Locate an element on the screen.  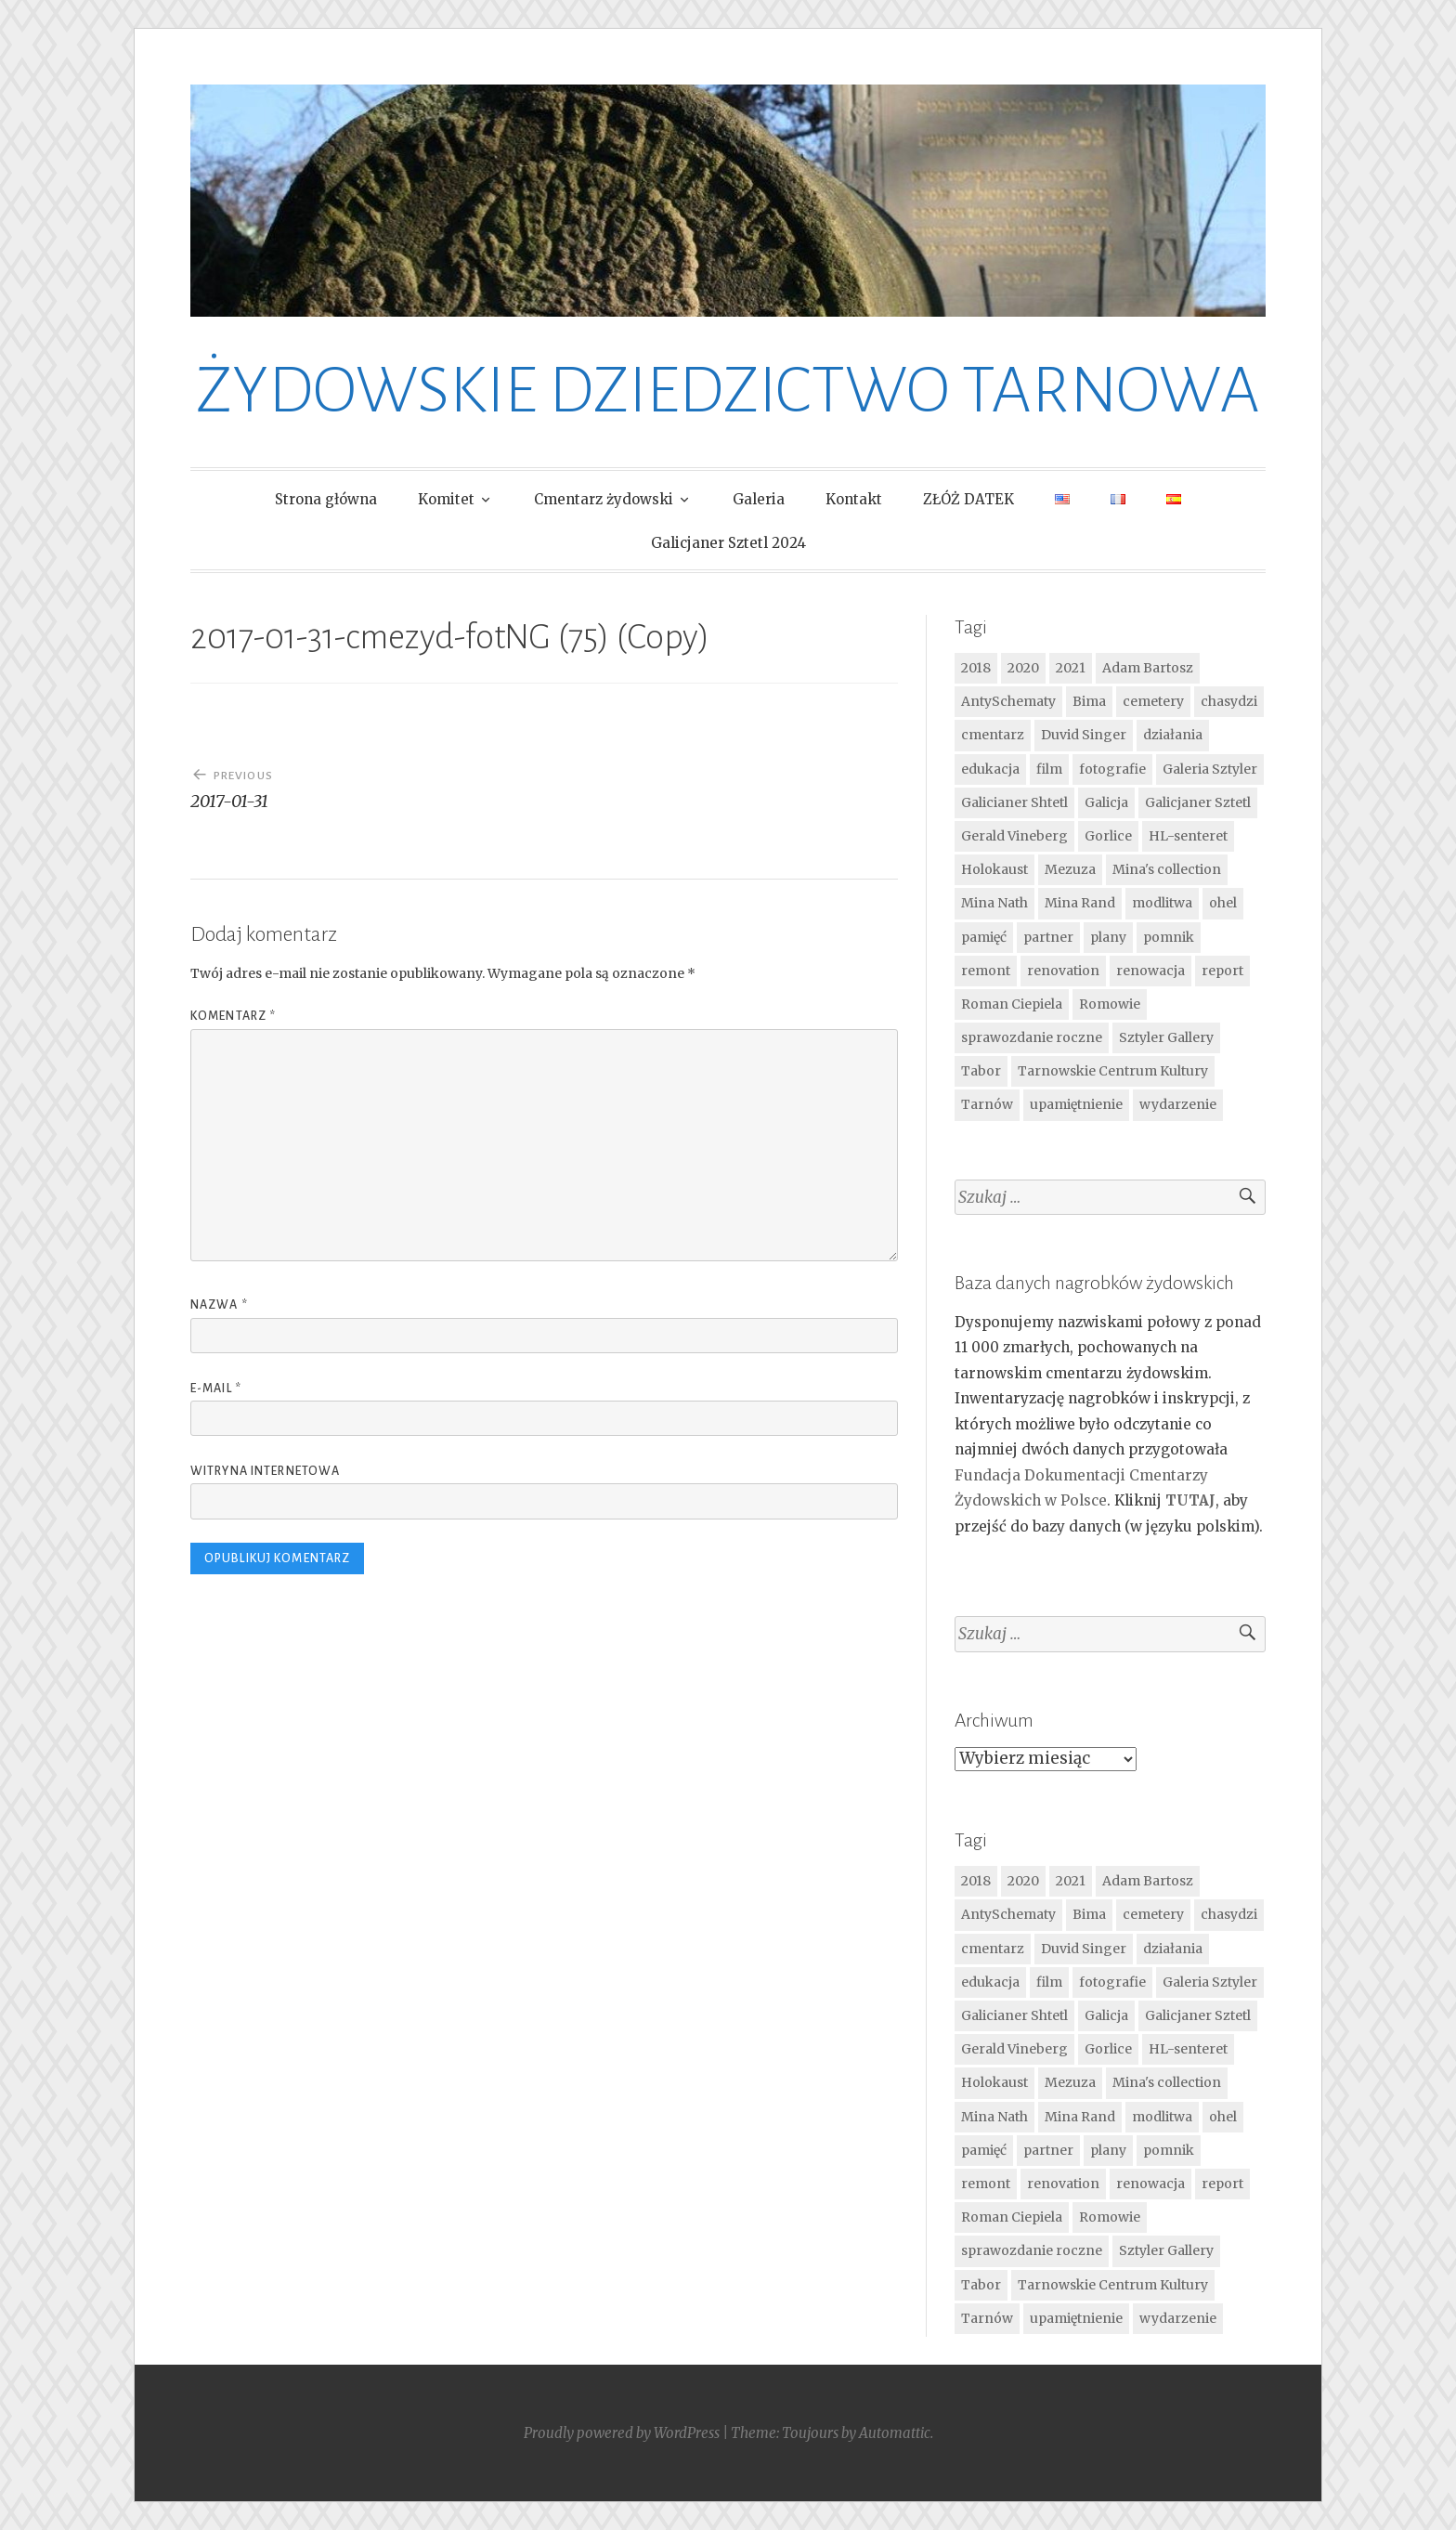
Mina Nath [Mina Nath (8 elementów)] is located at coordinates (994, 902).